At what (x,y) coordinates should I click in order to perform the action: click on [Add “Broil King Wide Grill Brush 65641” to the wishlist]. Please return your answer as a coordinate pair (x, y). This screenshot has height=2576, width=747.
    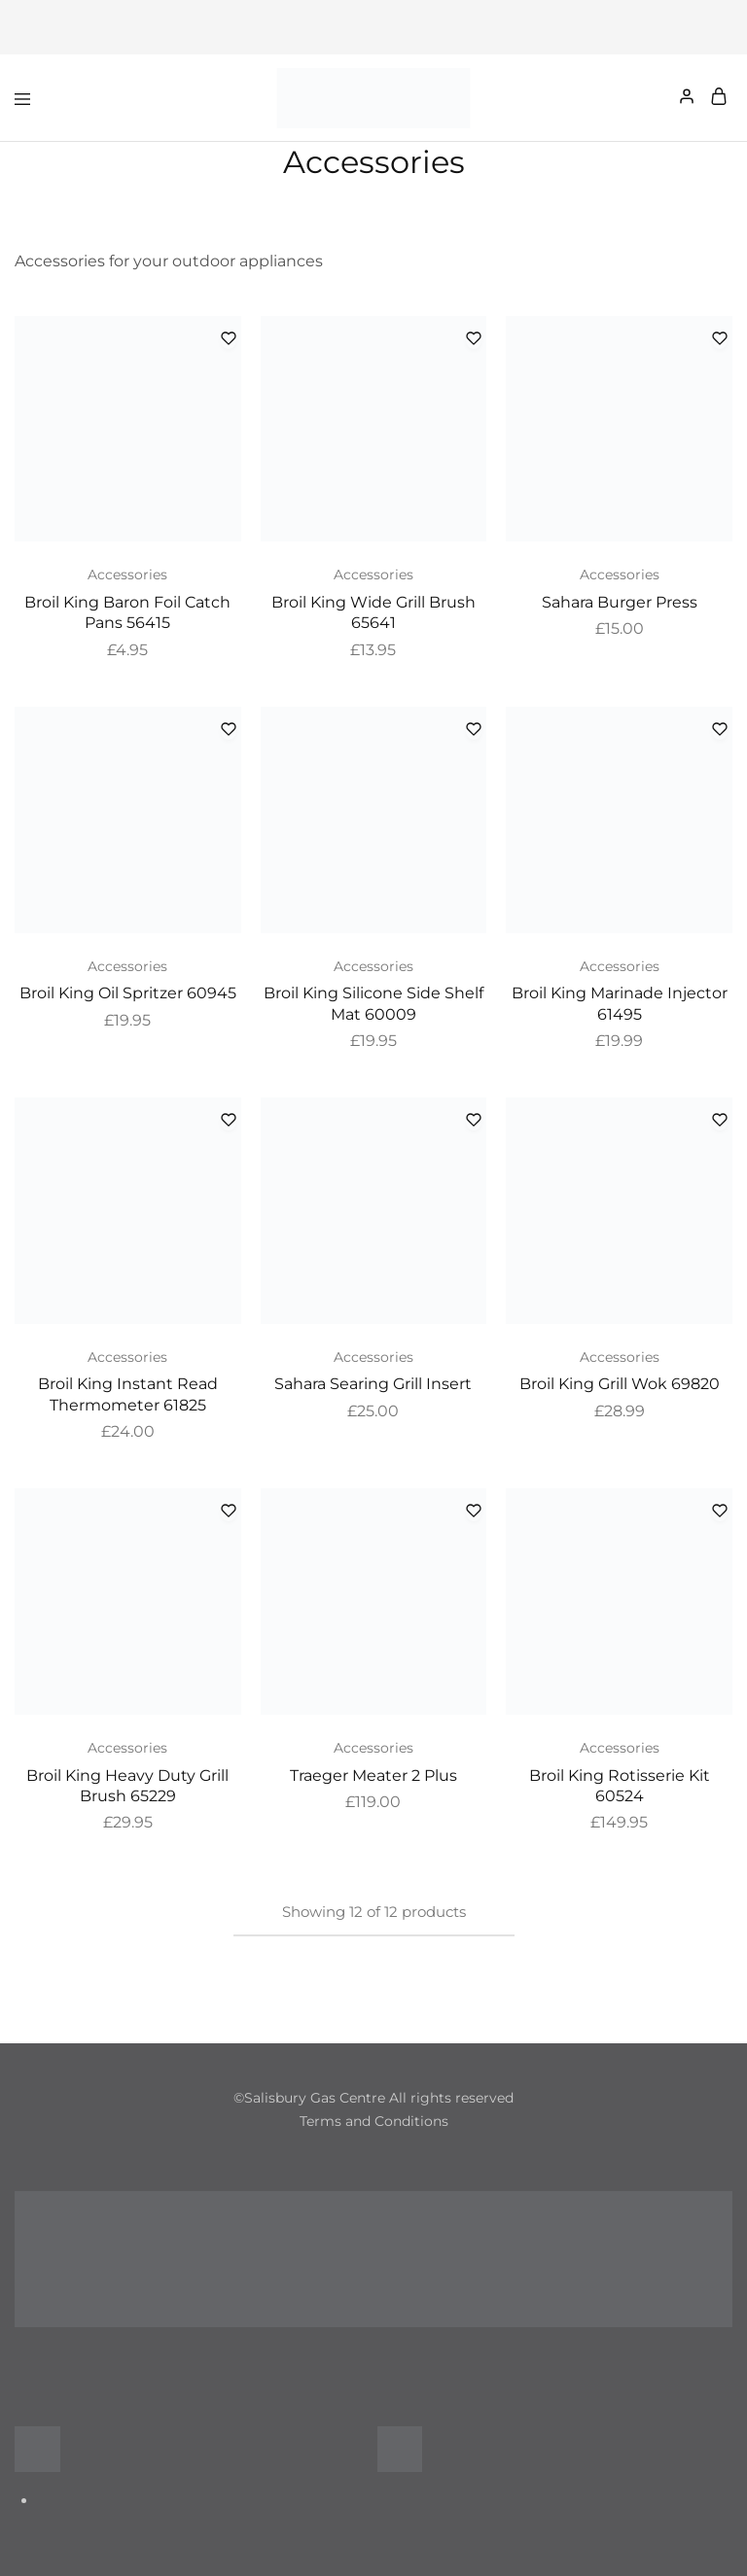
    Looking at the image, I should click on (473, 340).